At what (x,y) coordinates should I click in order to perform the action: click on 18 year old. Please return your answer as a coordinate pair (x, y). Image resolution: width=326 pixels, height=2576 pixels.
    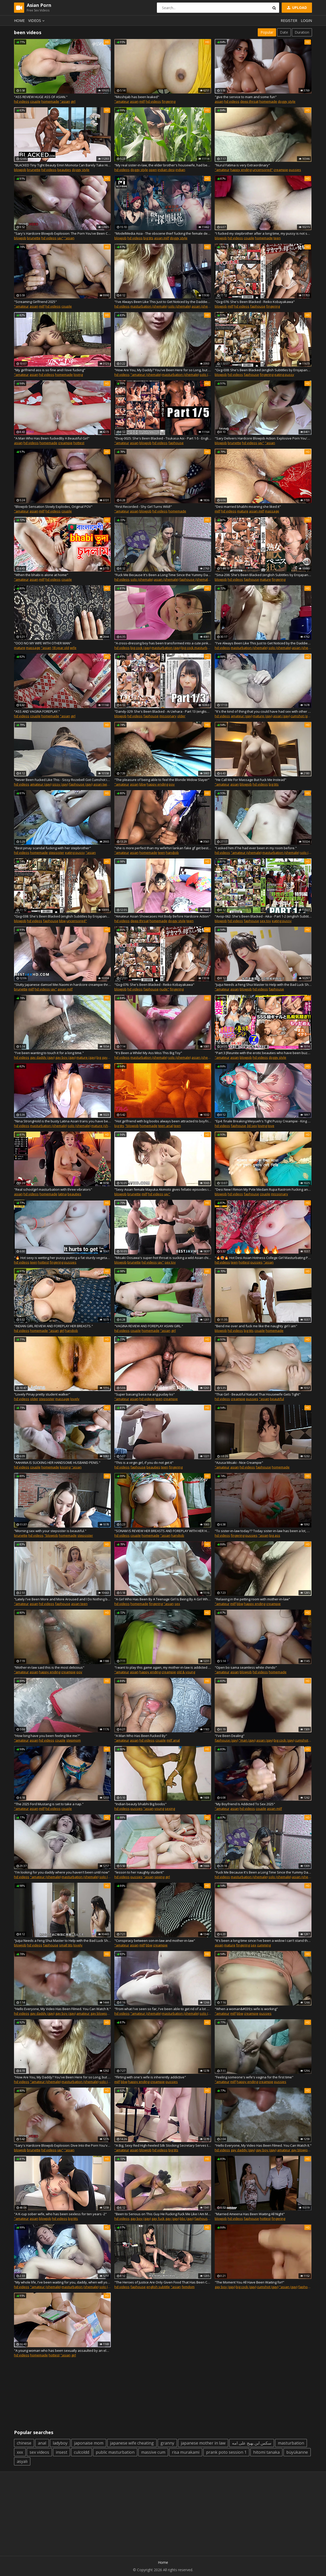
    Looking at the image, I should click on (60, 647).